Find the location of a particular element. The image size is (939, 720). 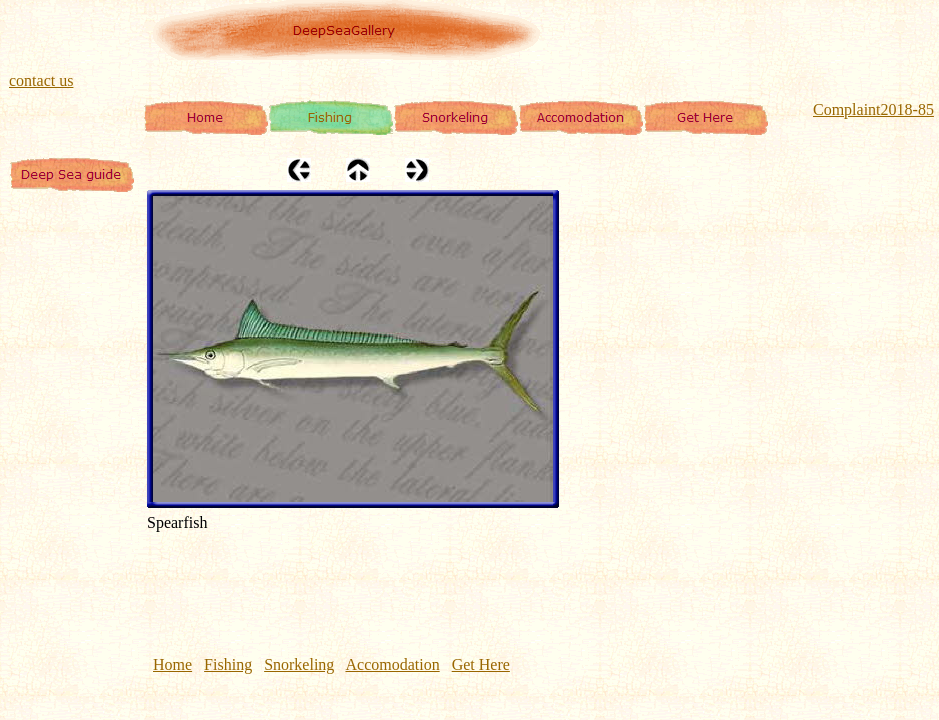

Accomodation is located at coordinates (392, 664).